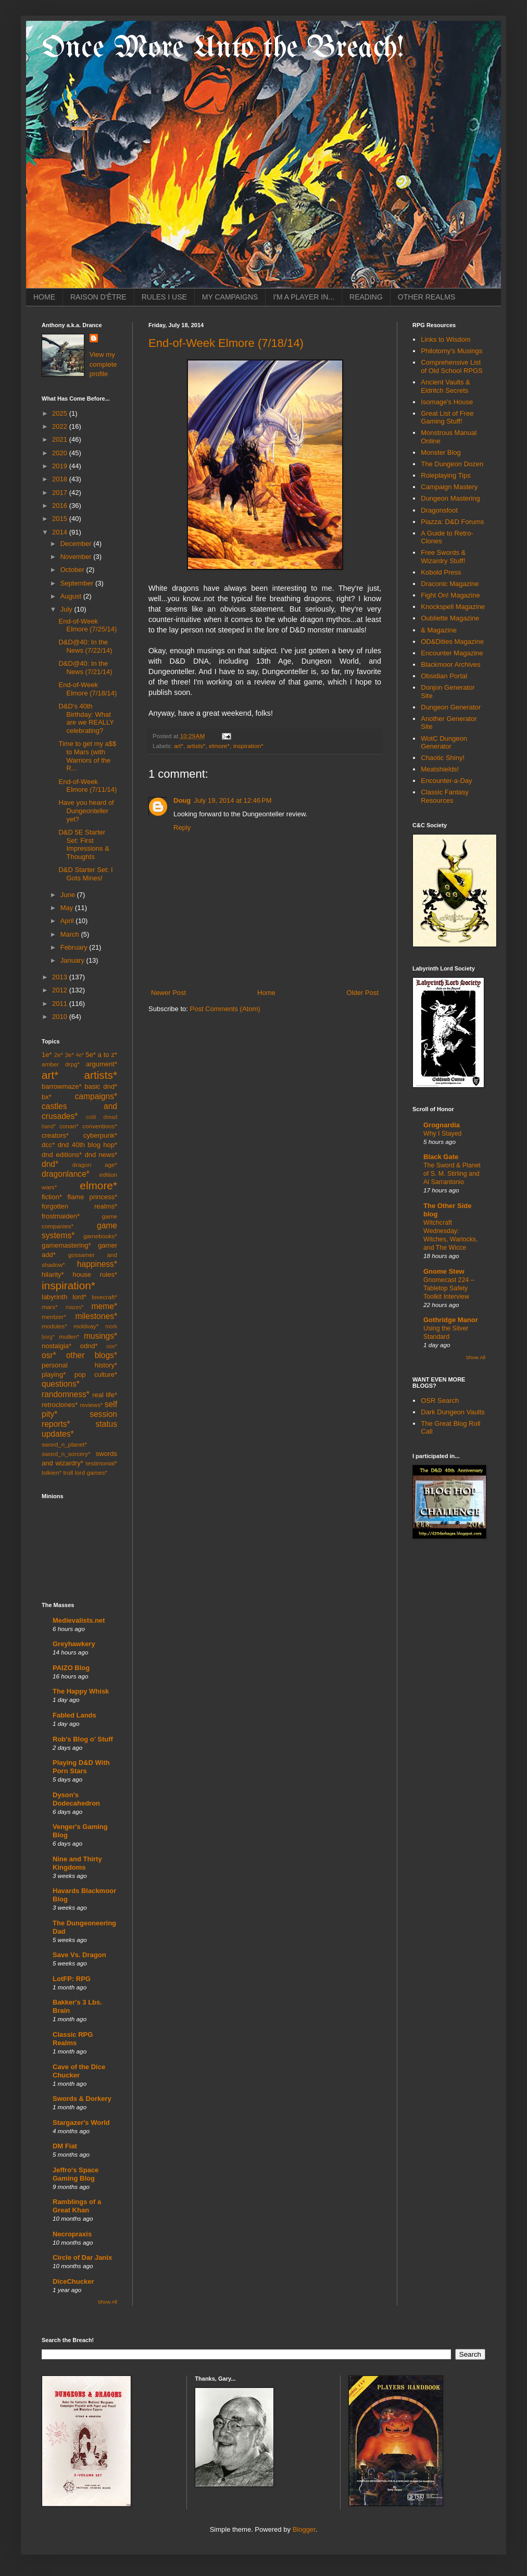 This screenshot has width=527, height=2576. I want to click on September, so click(77, 583).